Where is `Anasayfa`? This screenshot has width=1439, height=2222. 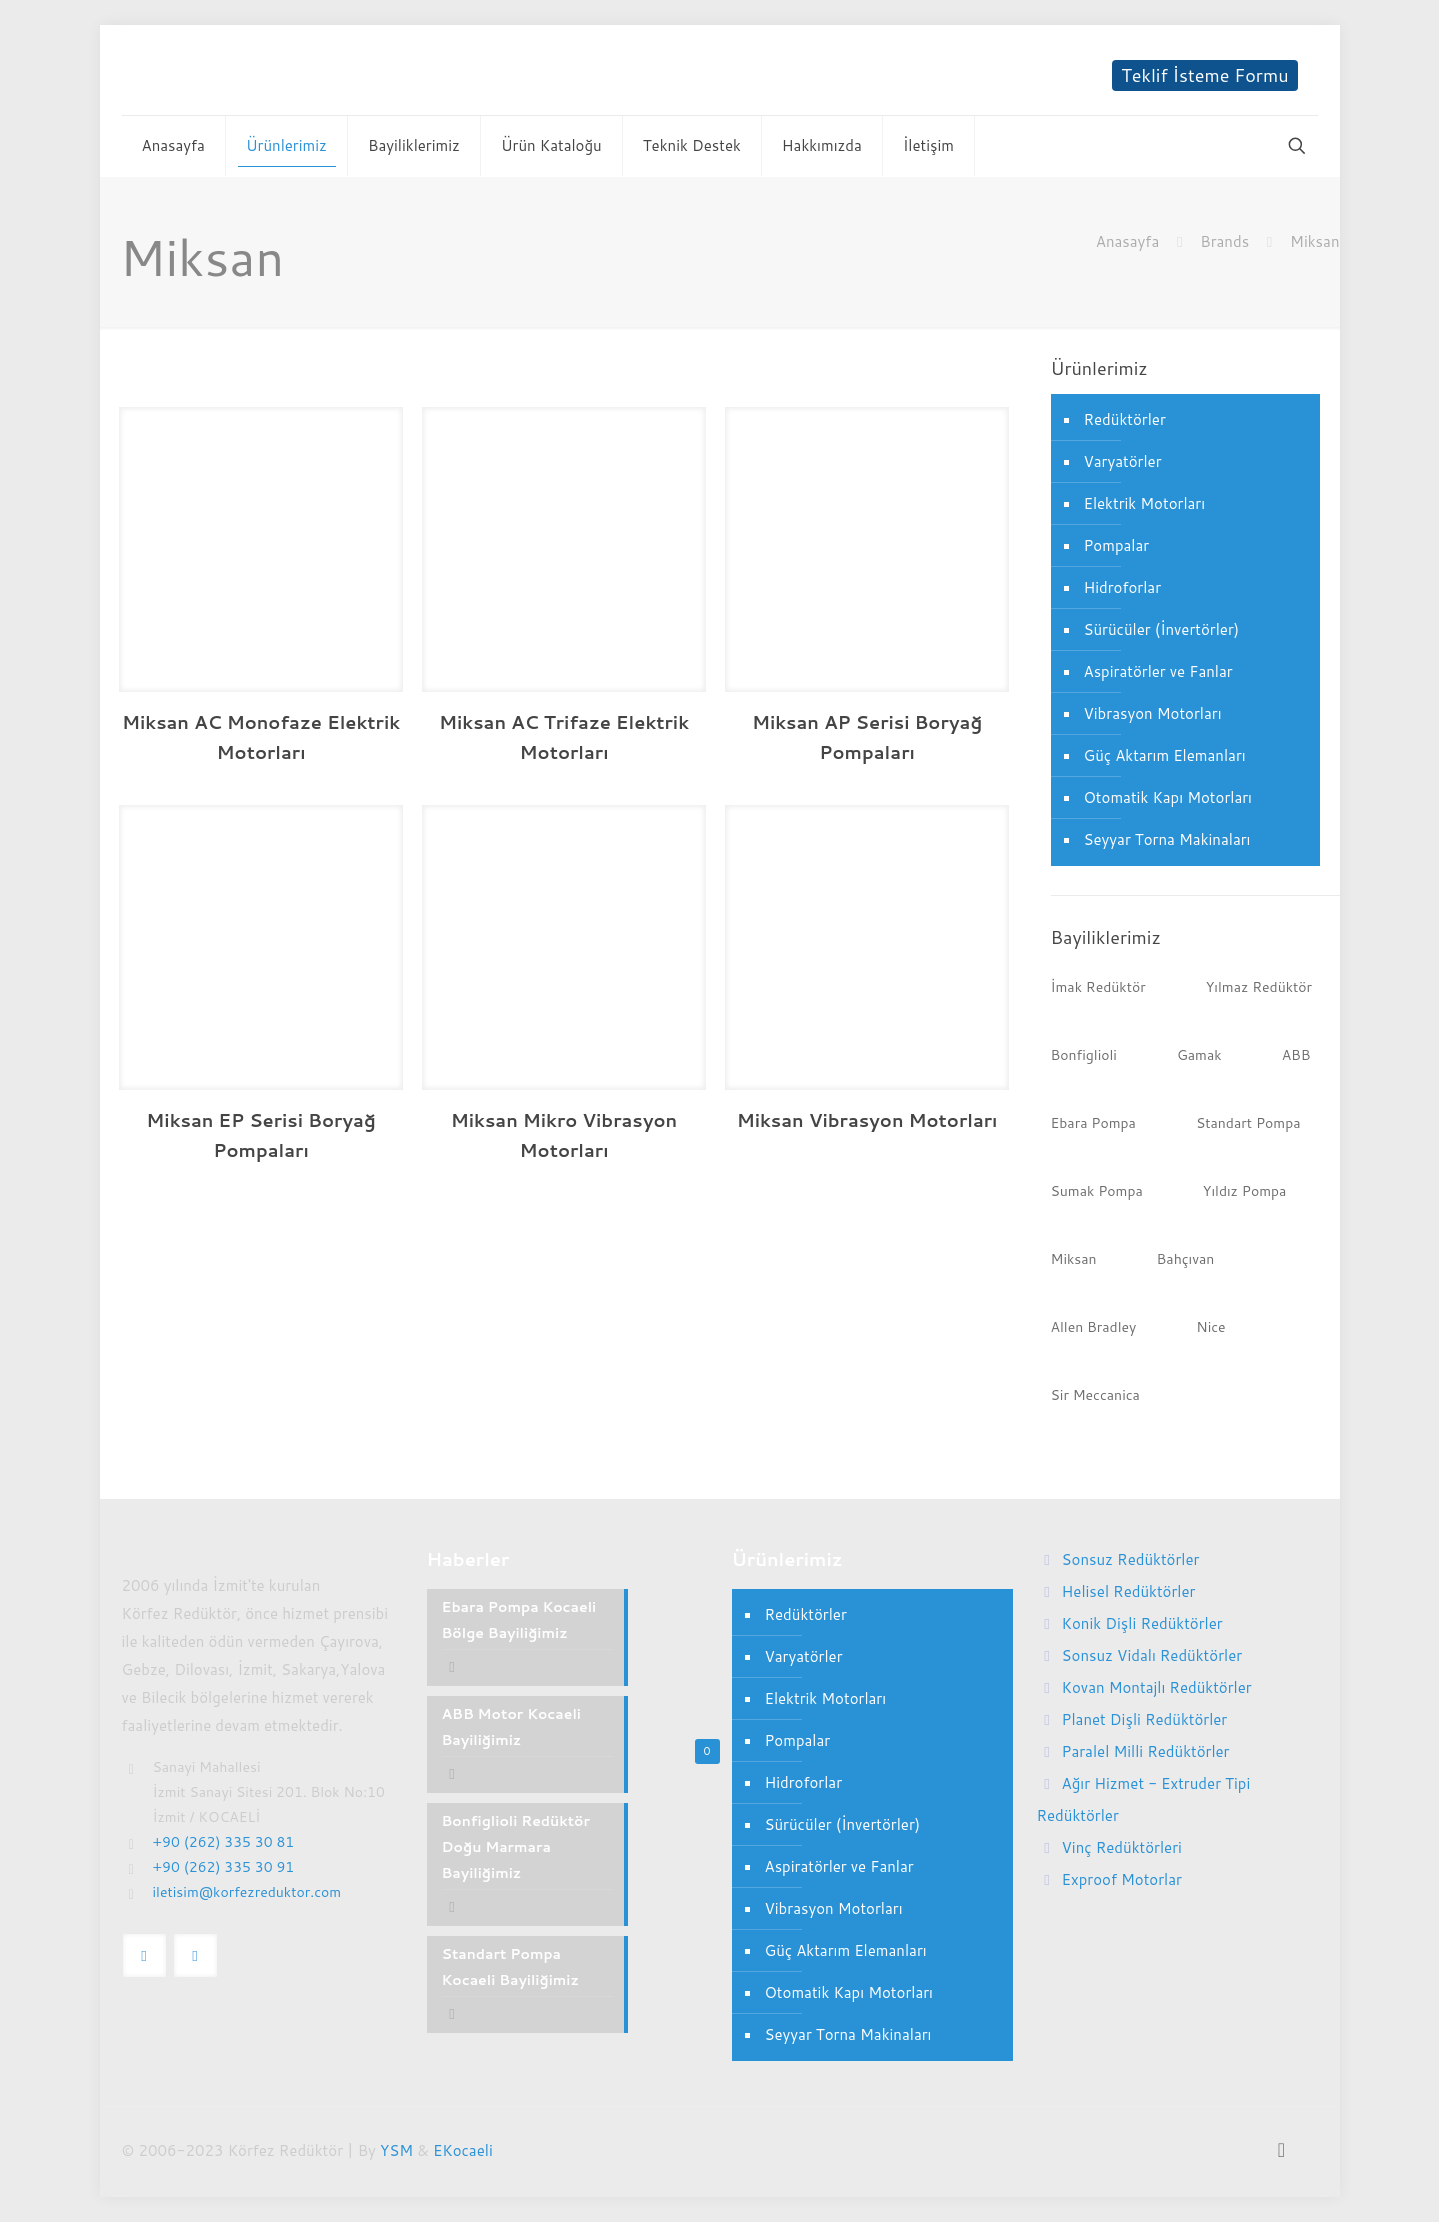 Anasayfa is located at coordinates (1127, 241).